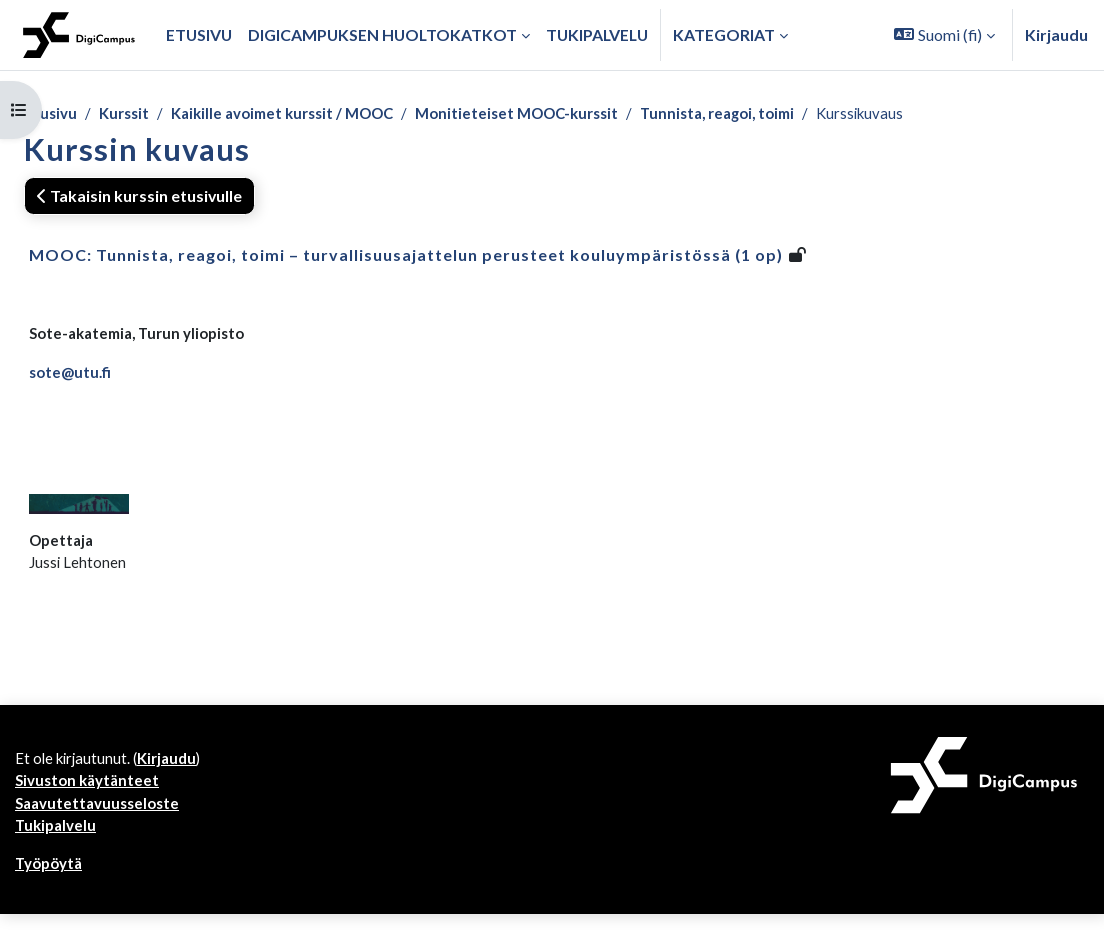 The height and width of the screenshot is (938, 1104). Describe the element at coordinates (724, 34) in the screenshot. I see `Kategoriat [button]` at that location.